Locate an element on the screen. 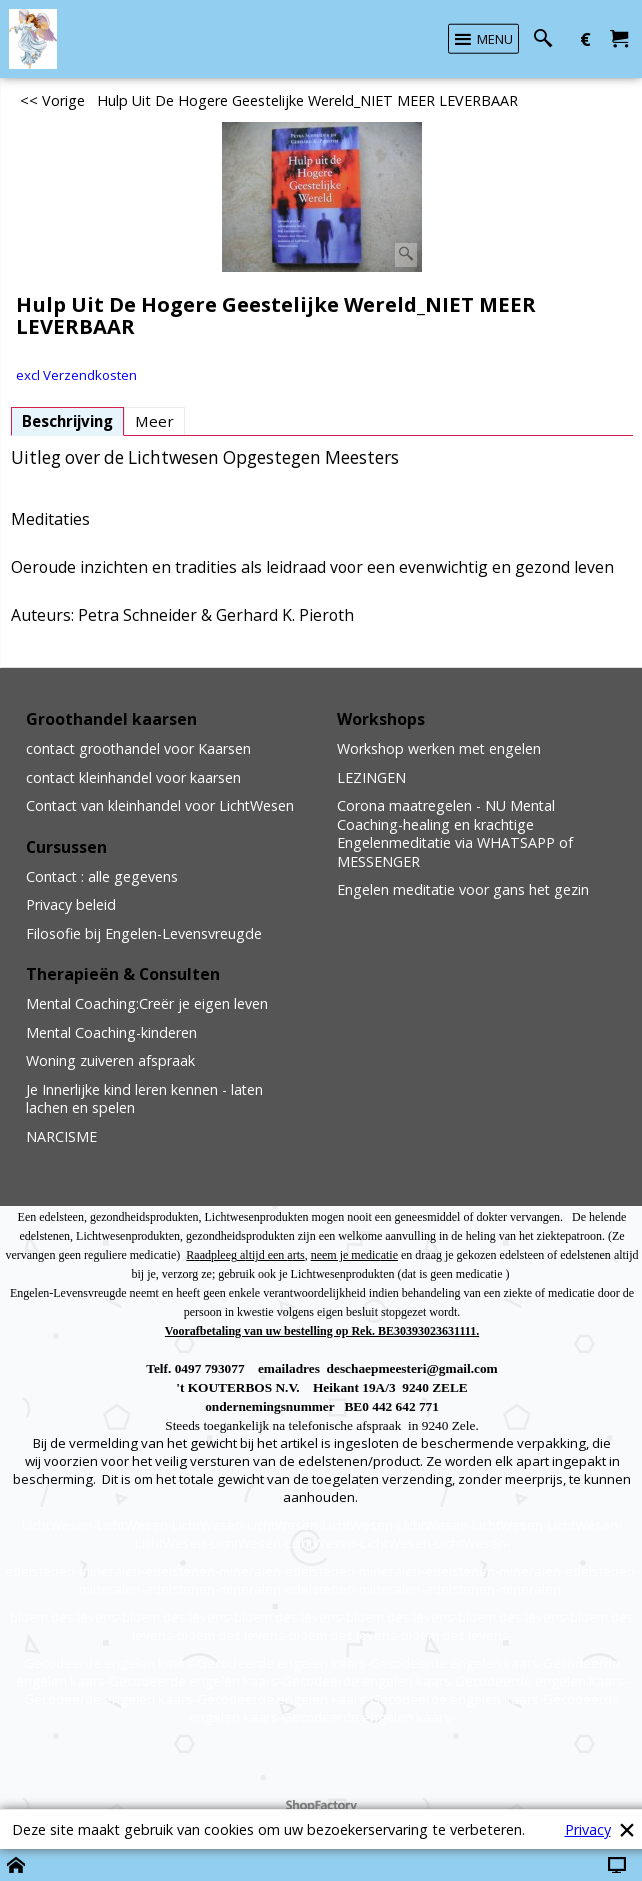 The width and height of the screenshot is (642, 1881). Meer is located at coordinates (154, 421).